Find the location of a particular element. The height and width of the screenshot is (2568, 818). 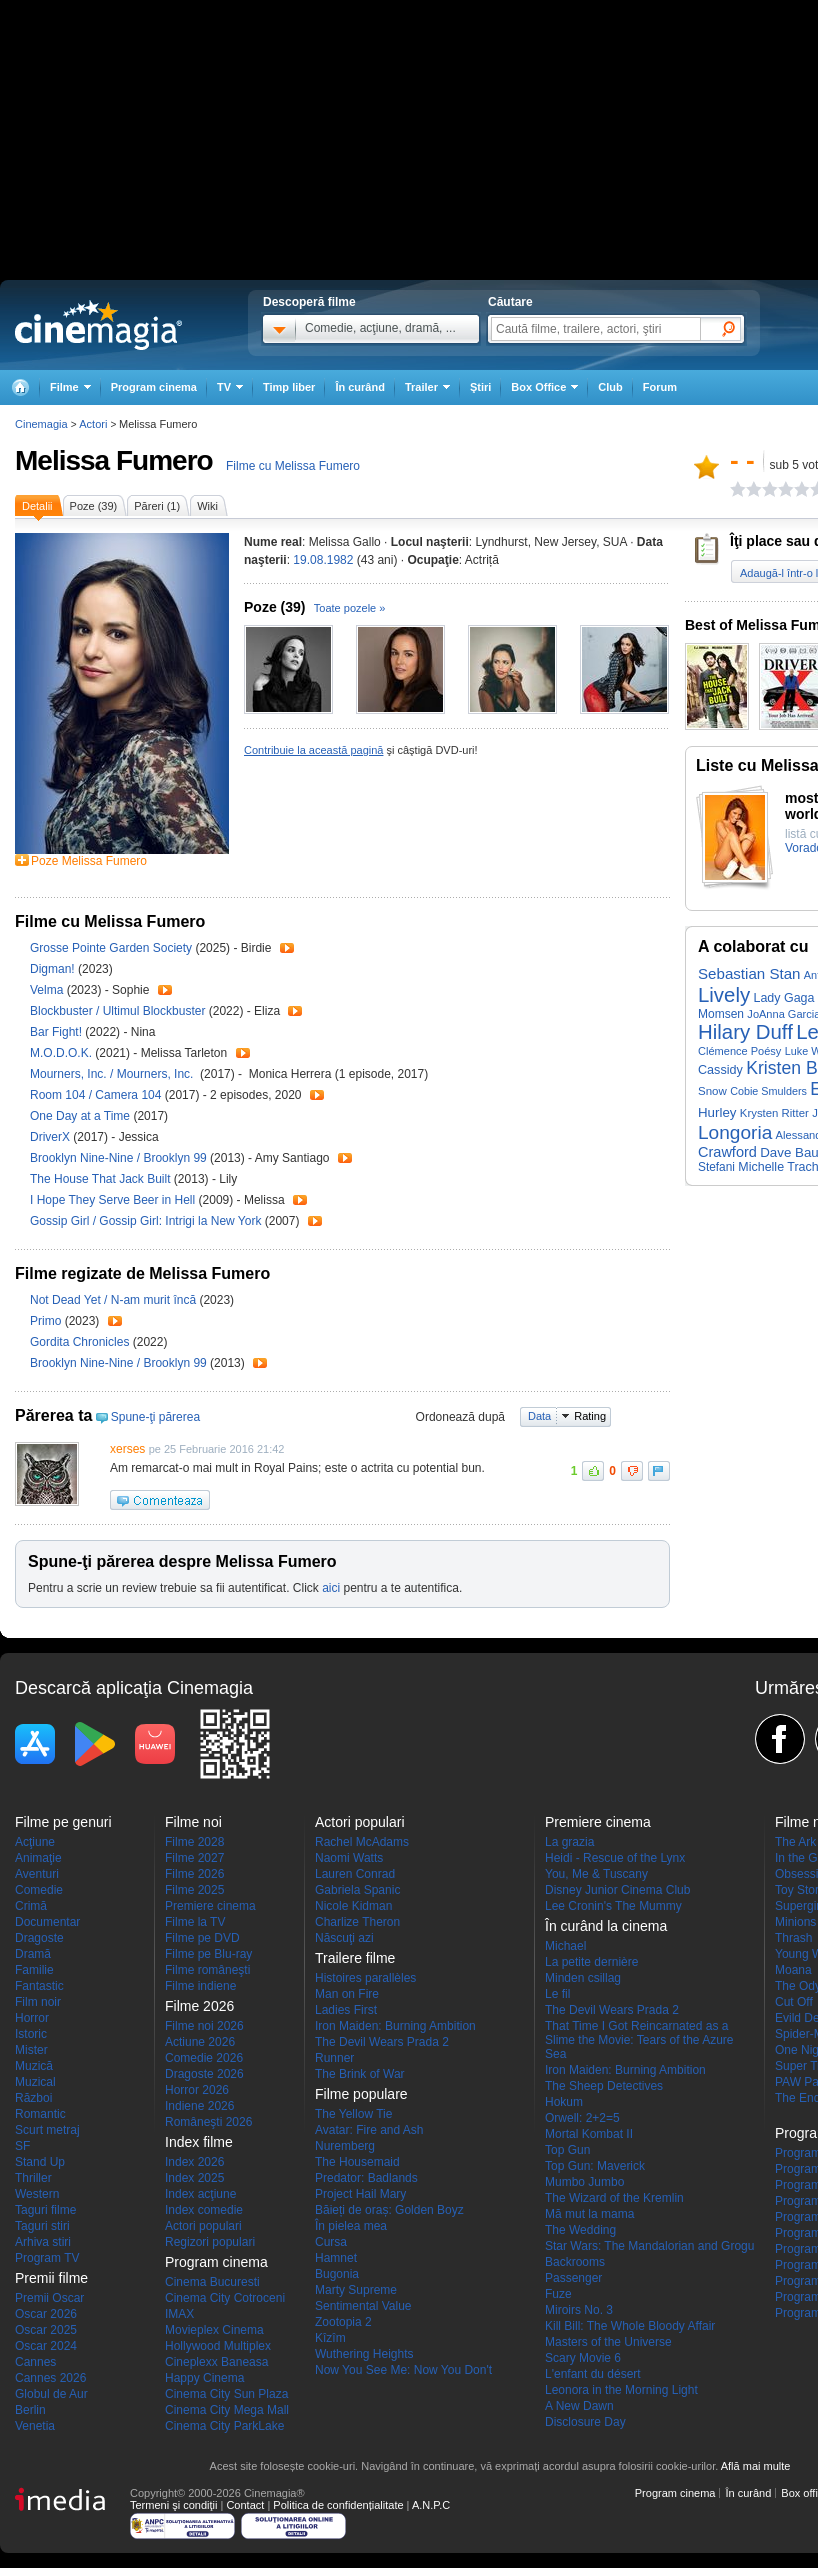

Gordita Chronicles is located at coordinates (81, 1342).